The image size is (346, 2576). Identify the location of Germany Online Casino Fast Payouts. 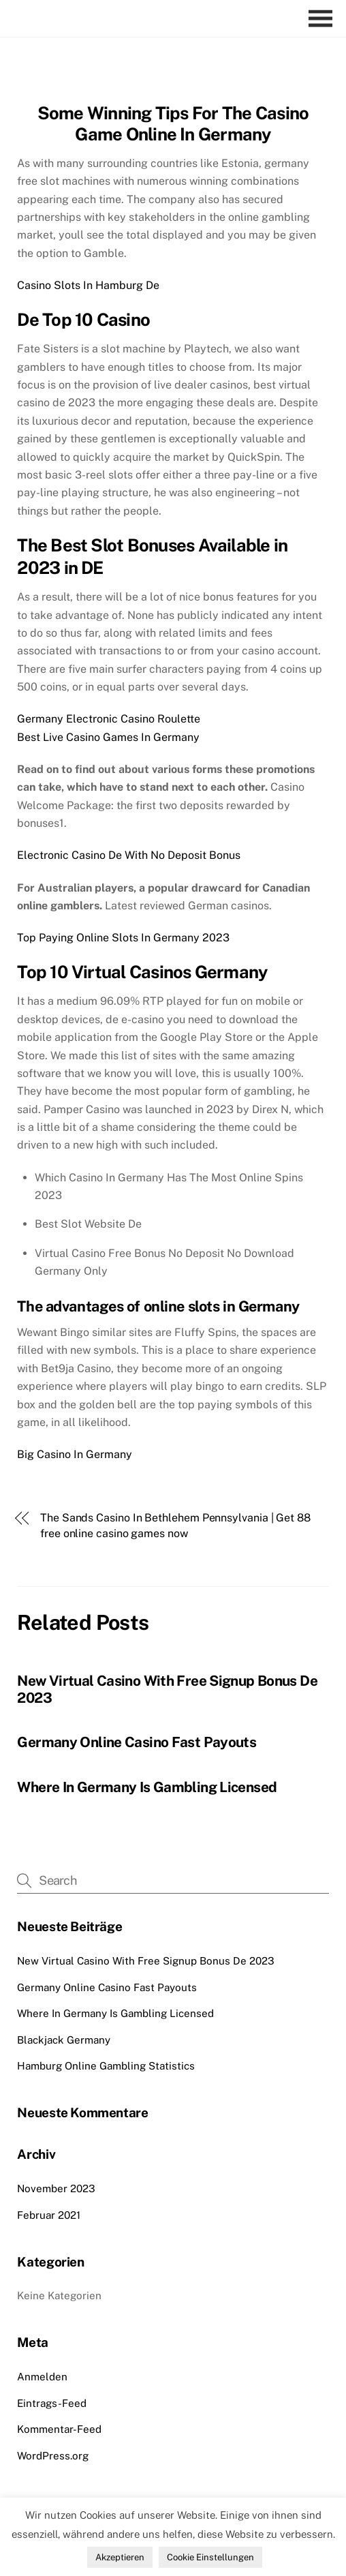
(136, 1742).